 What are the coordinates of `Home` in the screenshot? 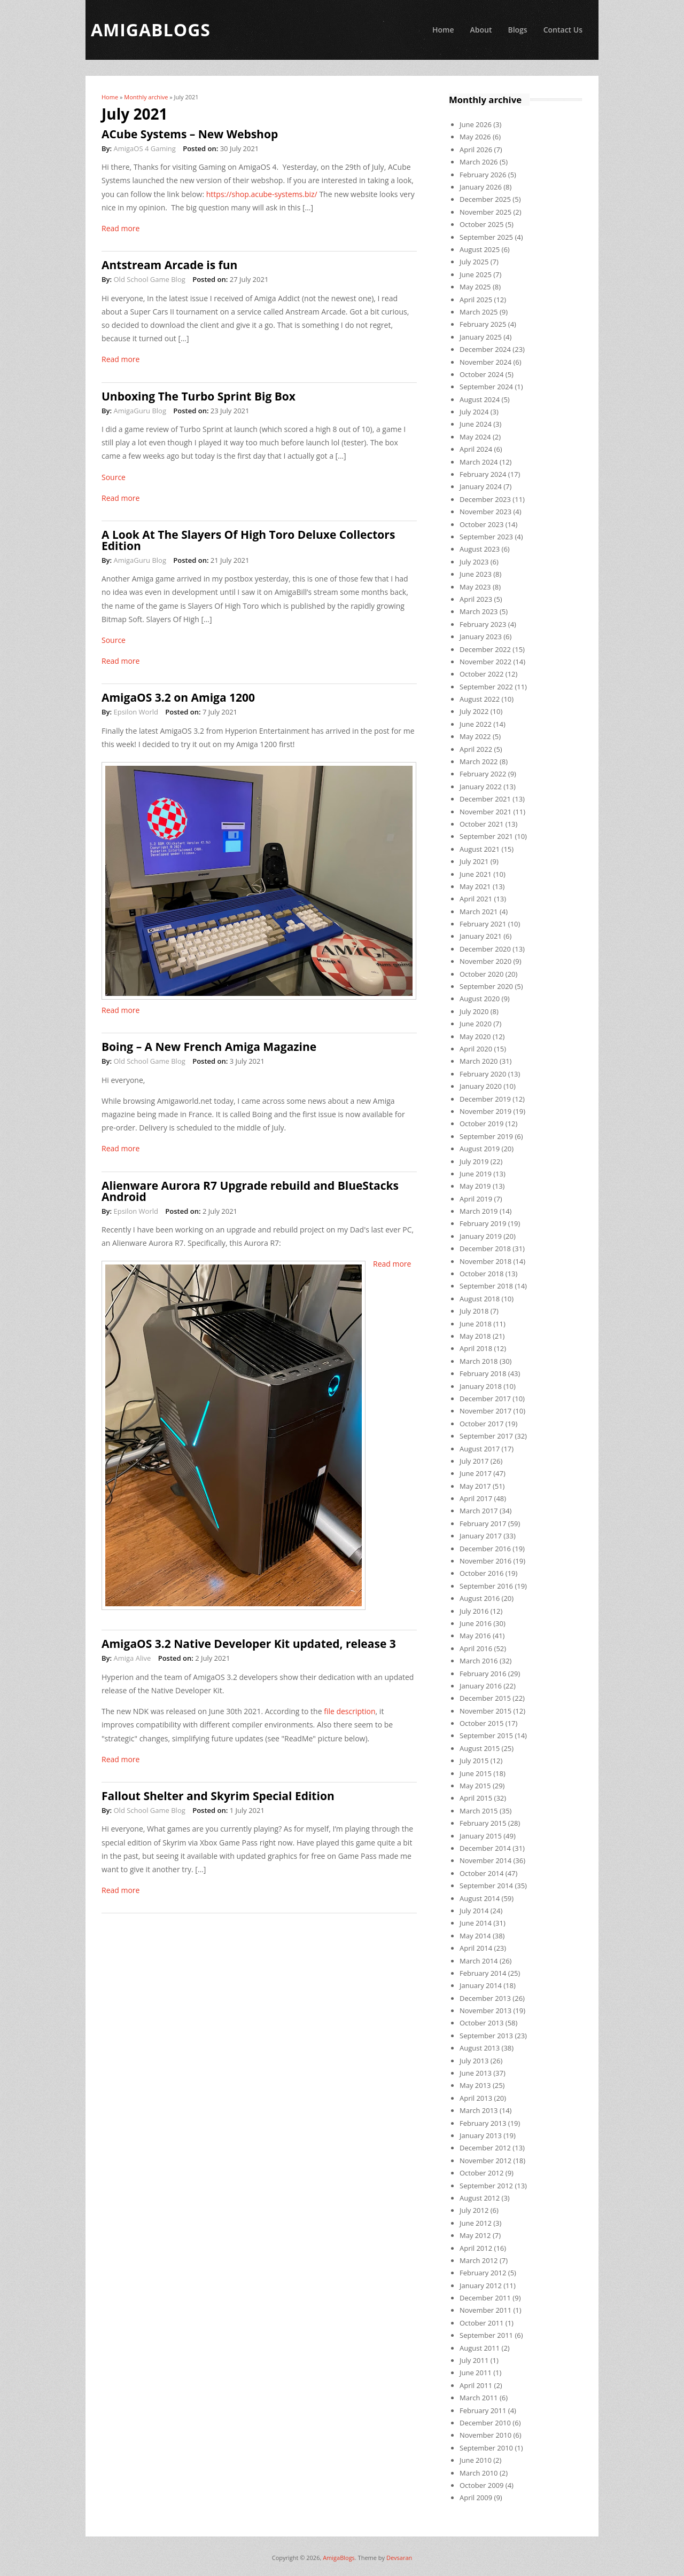 It's located at (443, 30).